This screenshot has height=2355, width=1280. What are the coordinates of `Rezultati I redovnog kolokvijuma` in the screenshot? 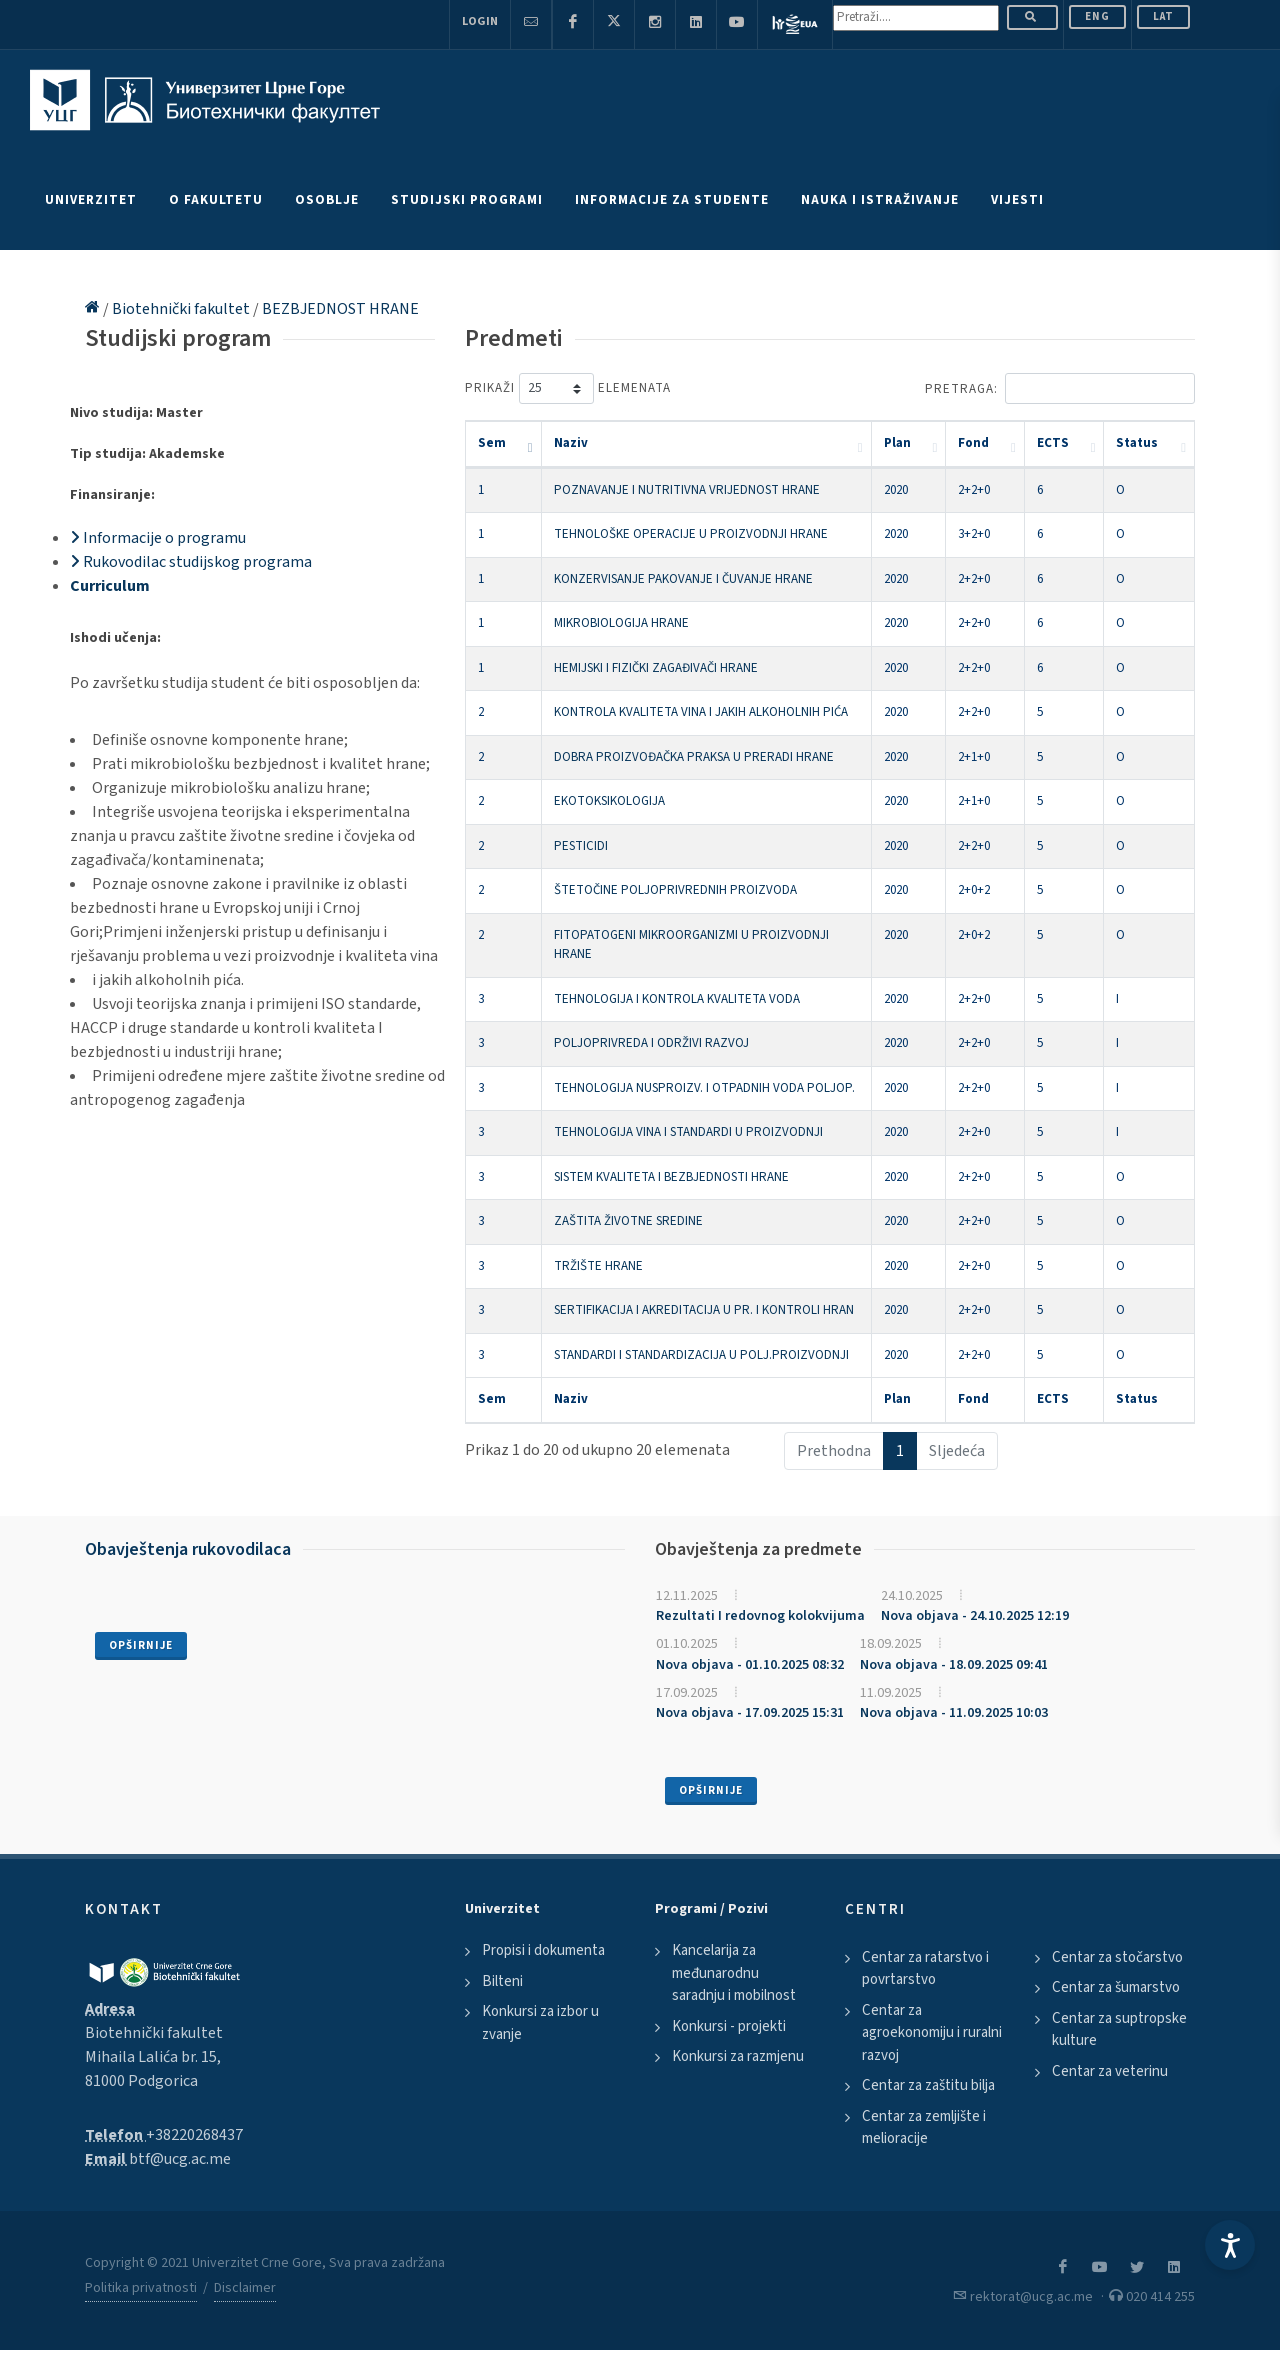 It's located at (760, 1616).